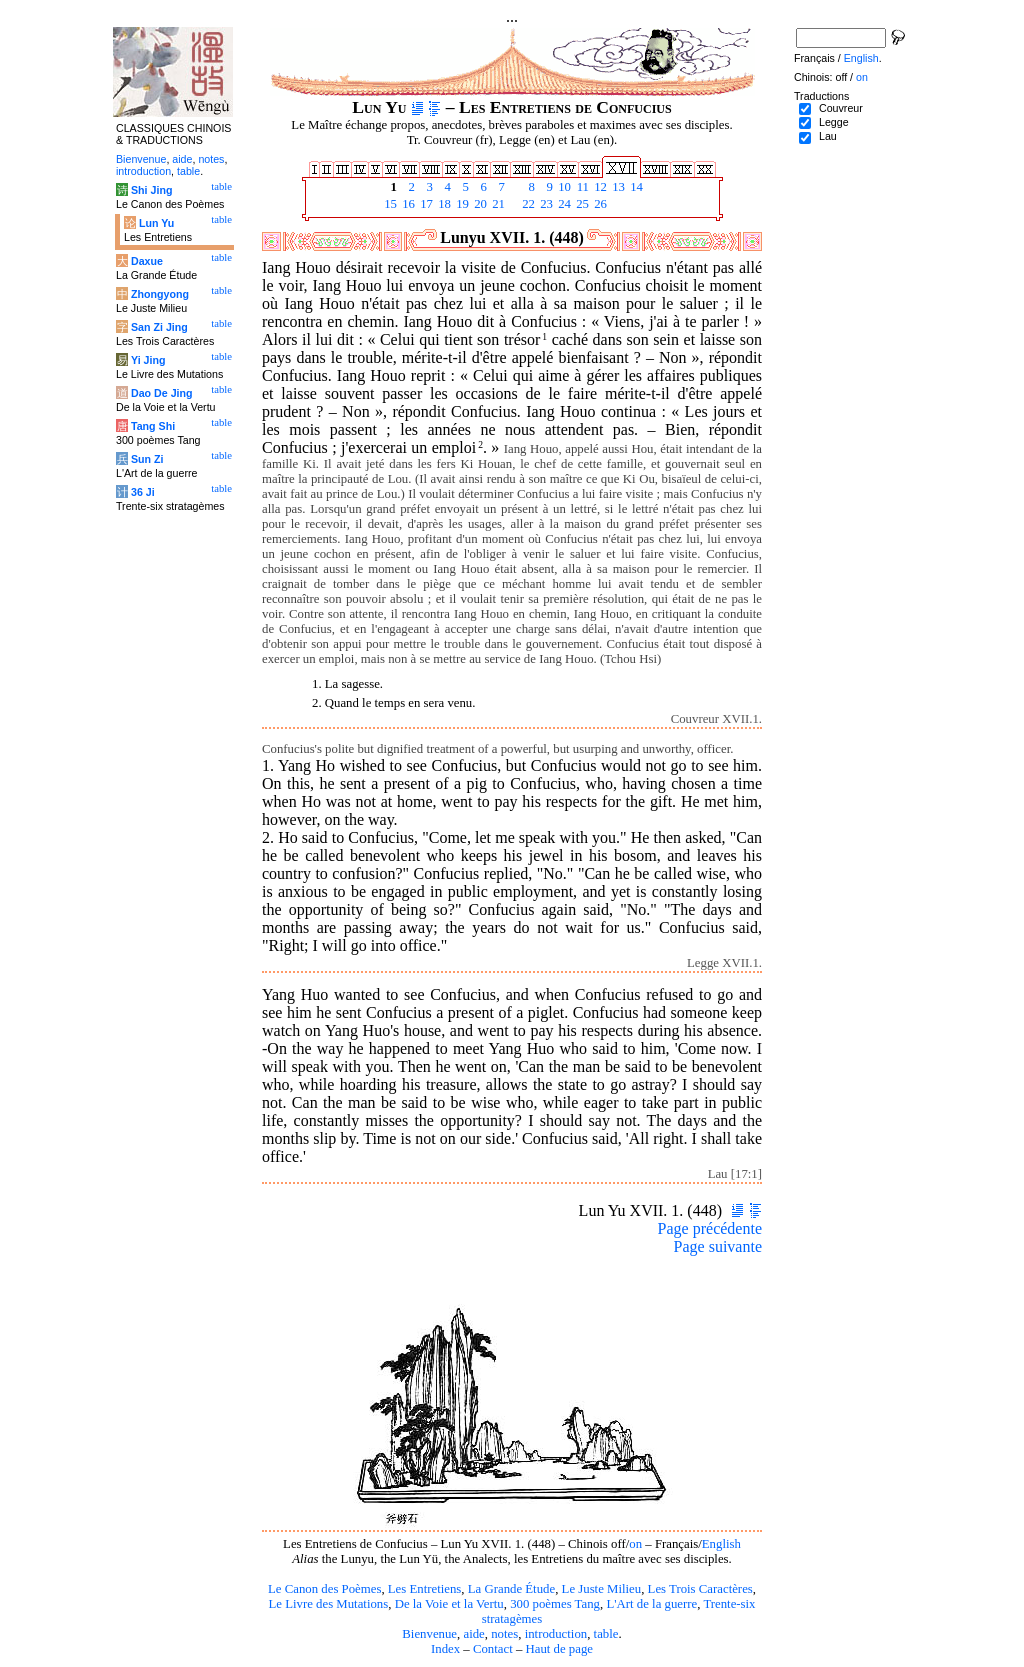 The height and width of the screenshot is (1667, 1024). I want to click on Legge, so click(834, 122).